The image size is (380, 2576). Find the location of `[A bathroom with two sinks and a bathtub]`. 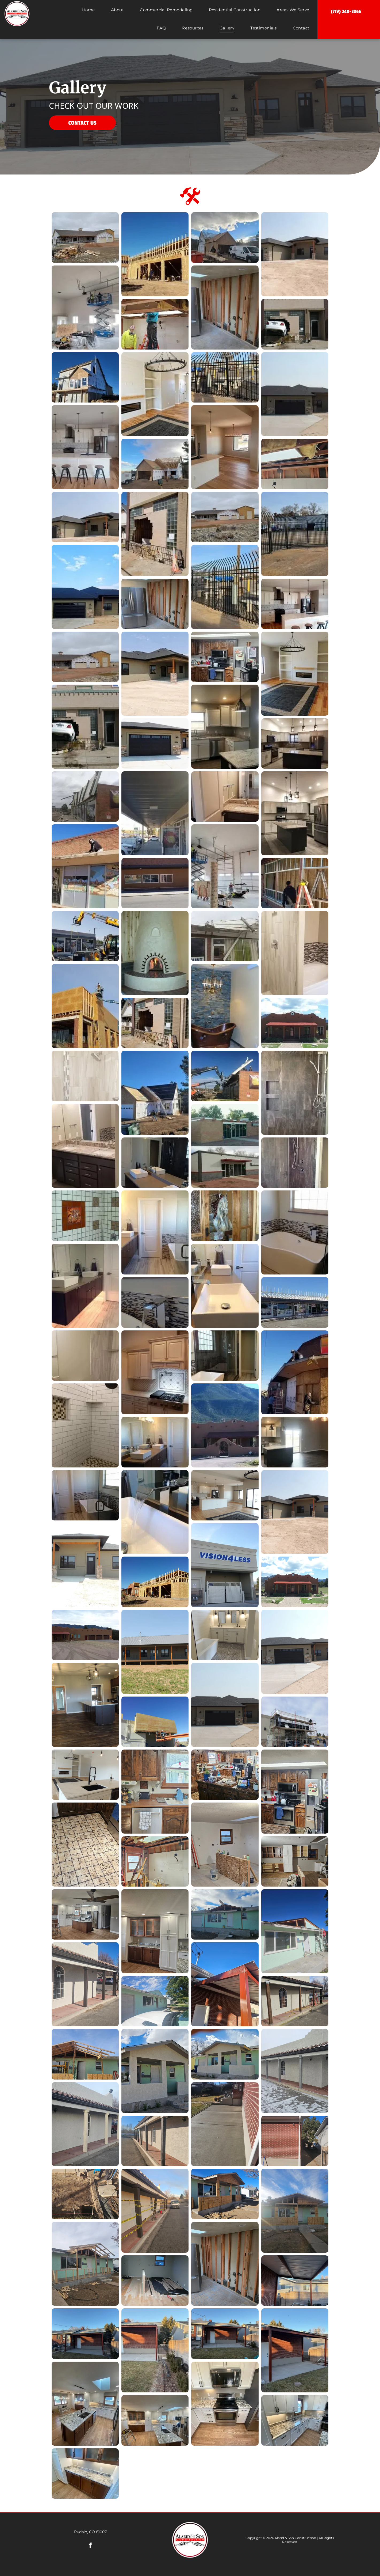

[A bathroom with two sinks and a bathtub] is located at coordinates (224, 1635).